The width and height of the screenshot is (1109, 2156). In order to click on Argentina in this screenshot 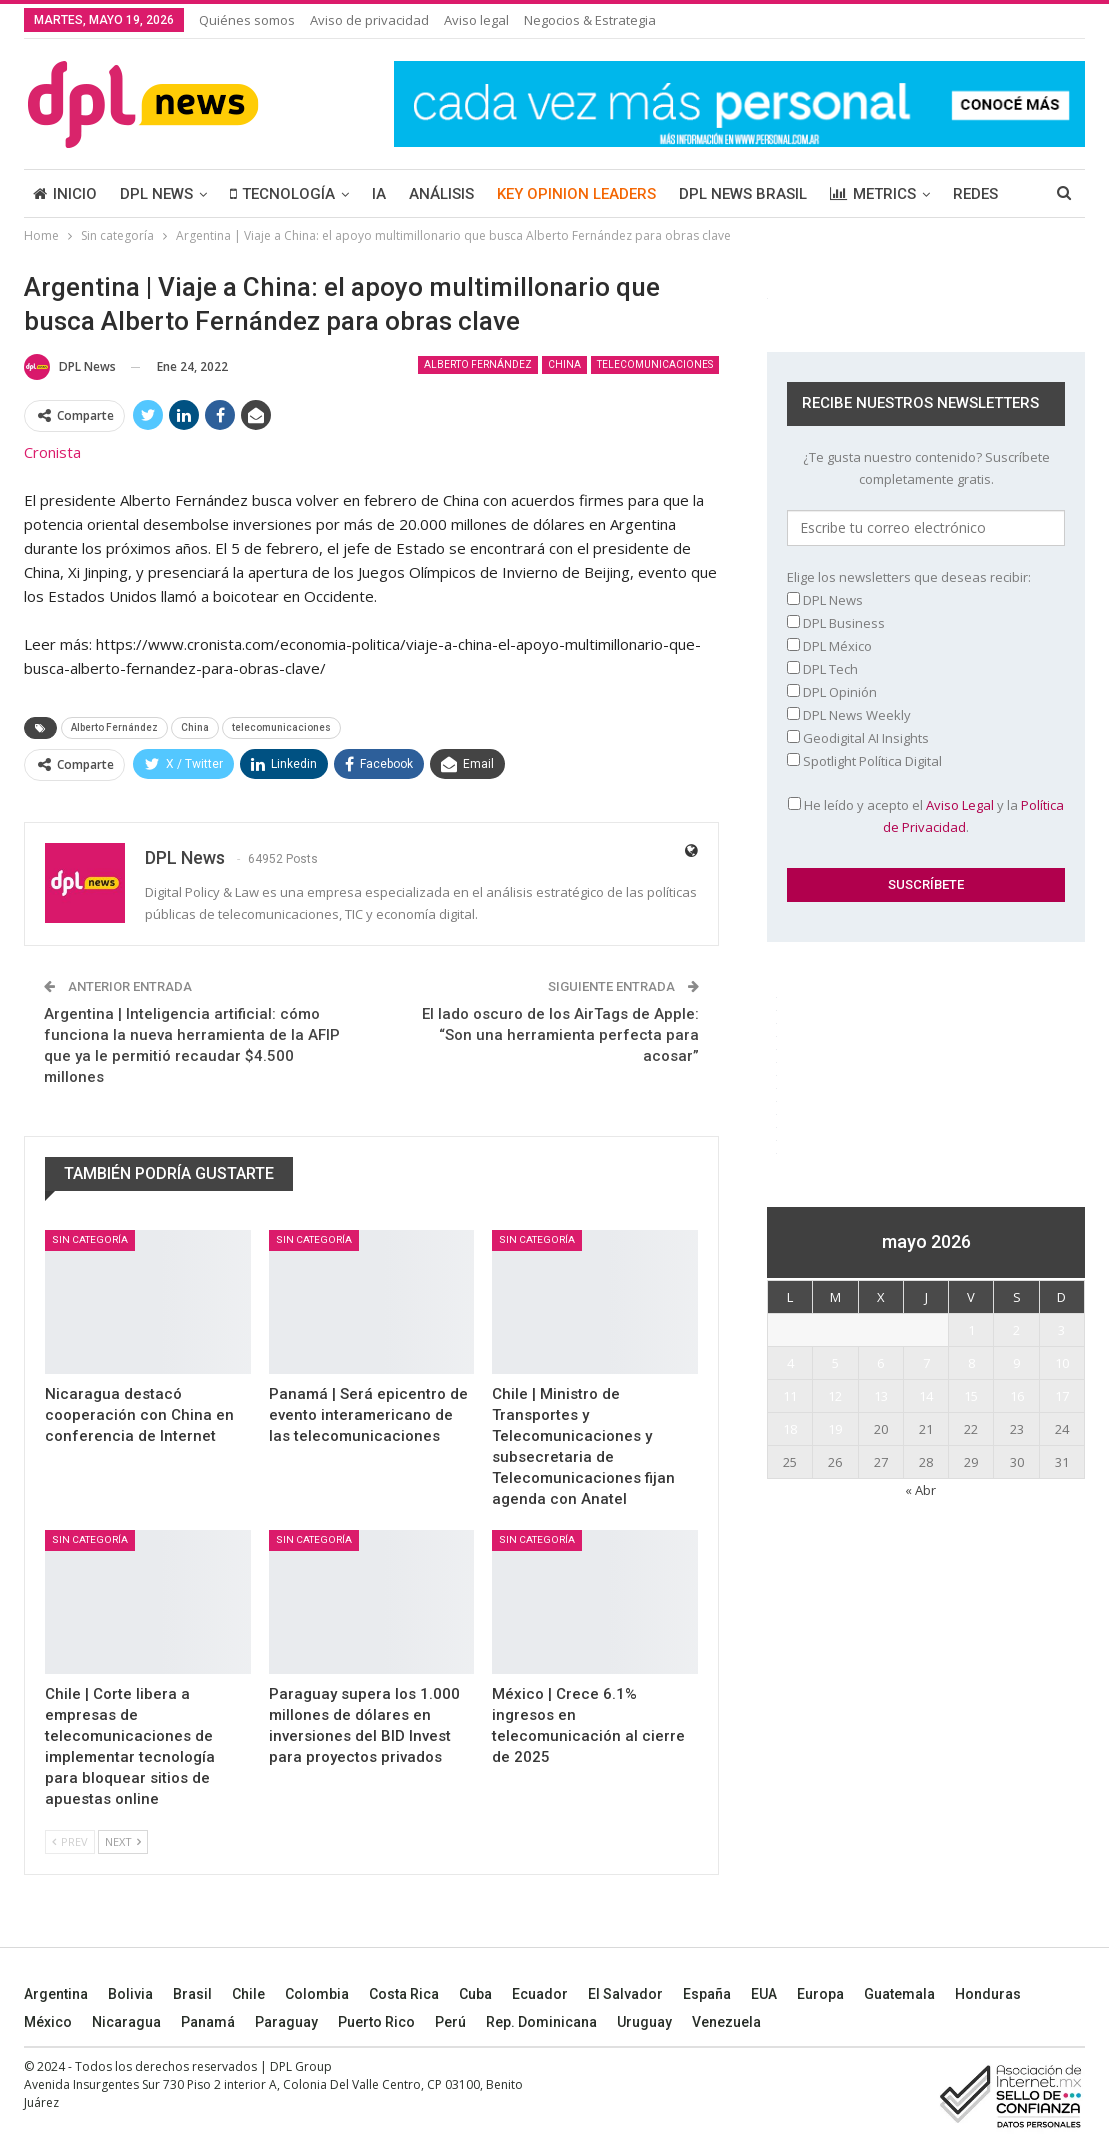, I will do `click(56, 1994)`.